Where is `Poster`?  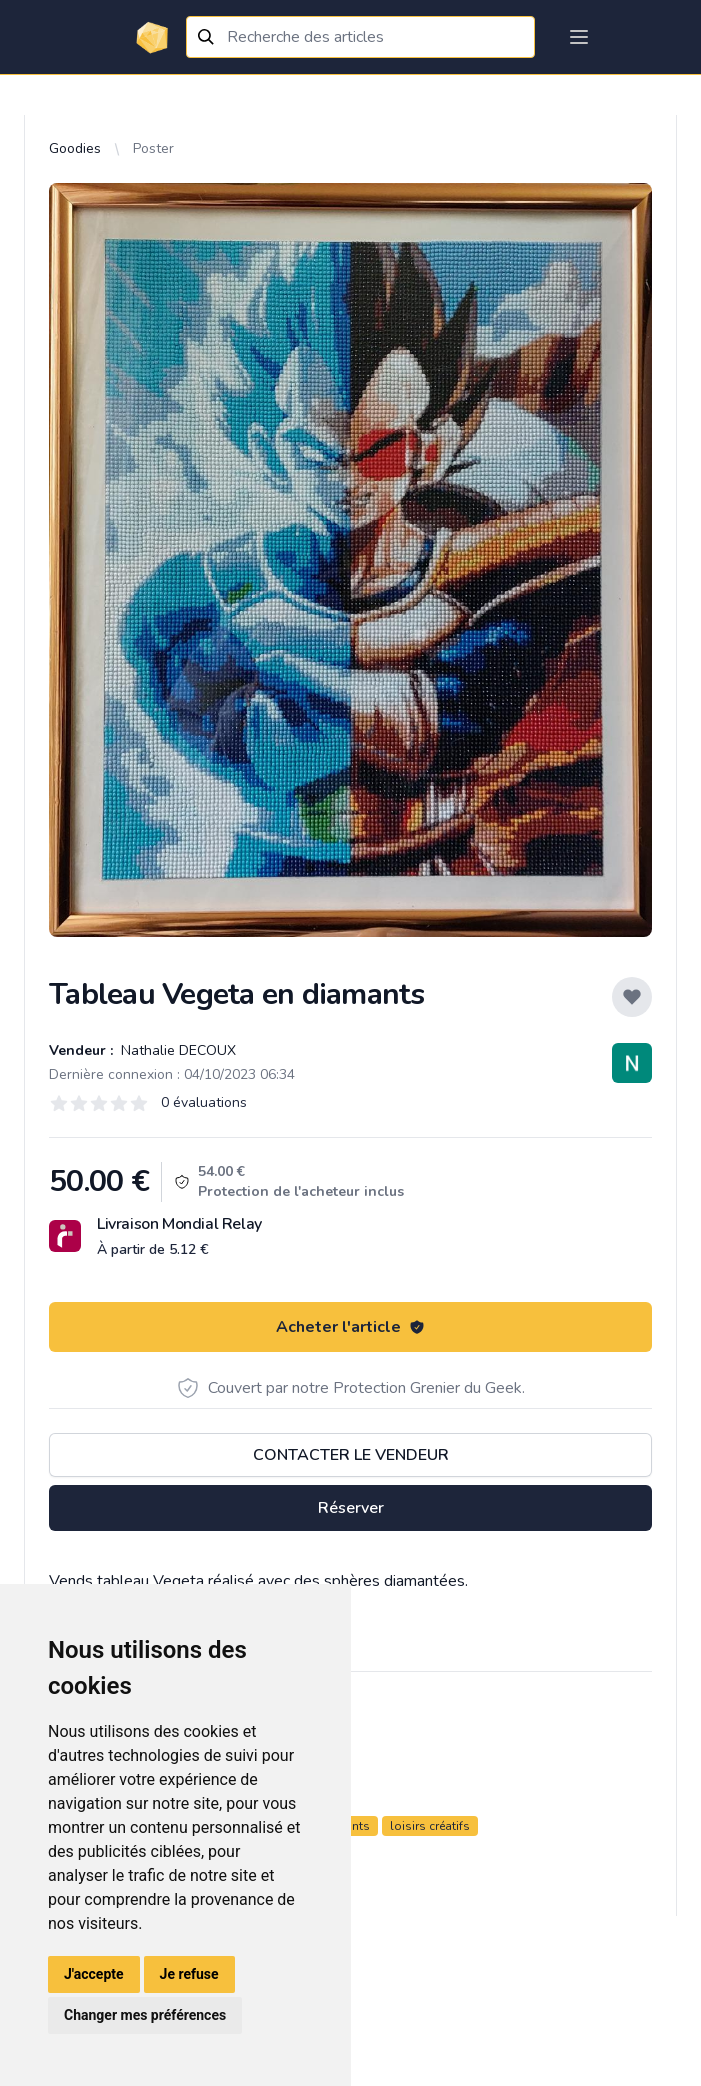 Poster is located at coordinates (153, 148).